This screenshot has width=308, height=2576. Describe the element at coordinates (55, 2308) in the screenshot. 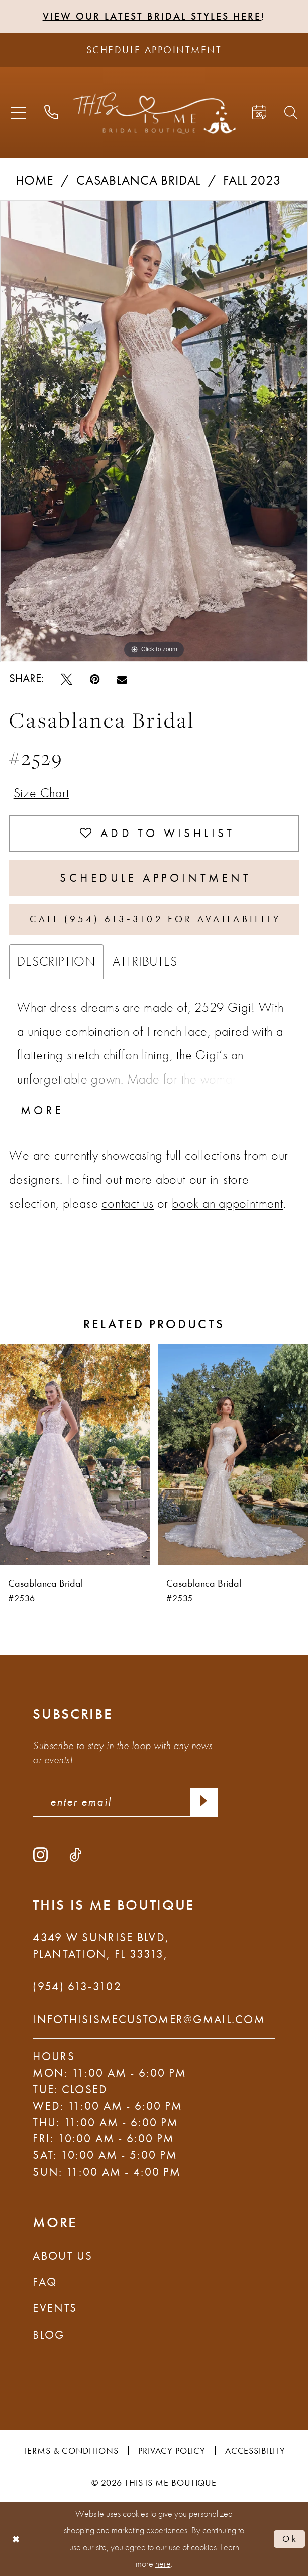

I see `Events` at that location.